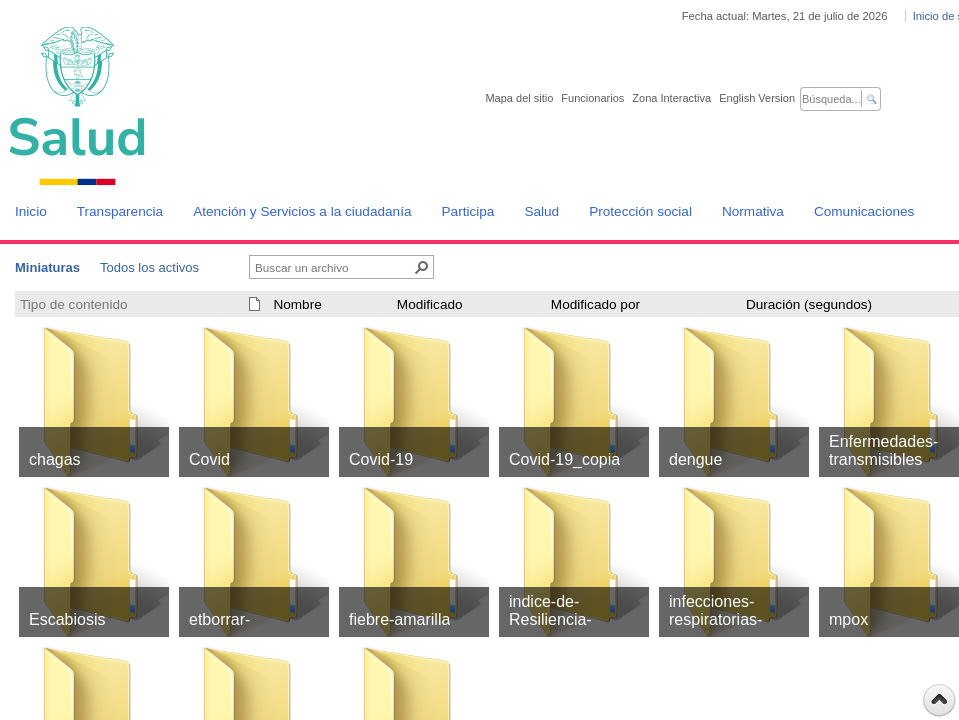  I want to click on English Version, so click(757, 98).